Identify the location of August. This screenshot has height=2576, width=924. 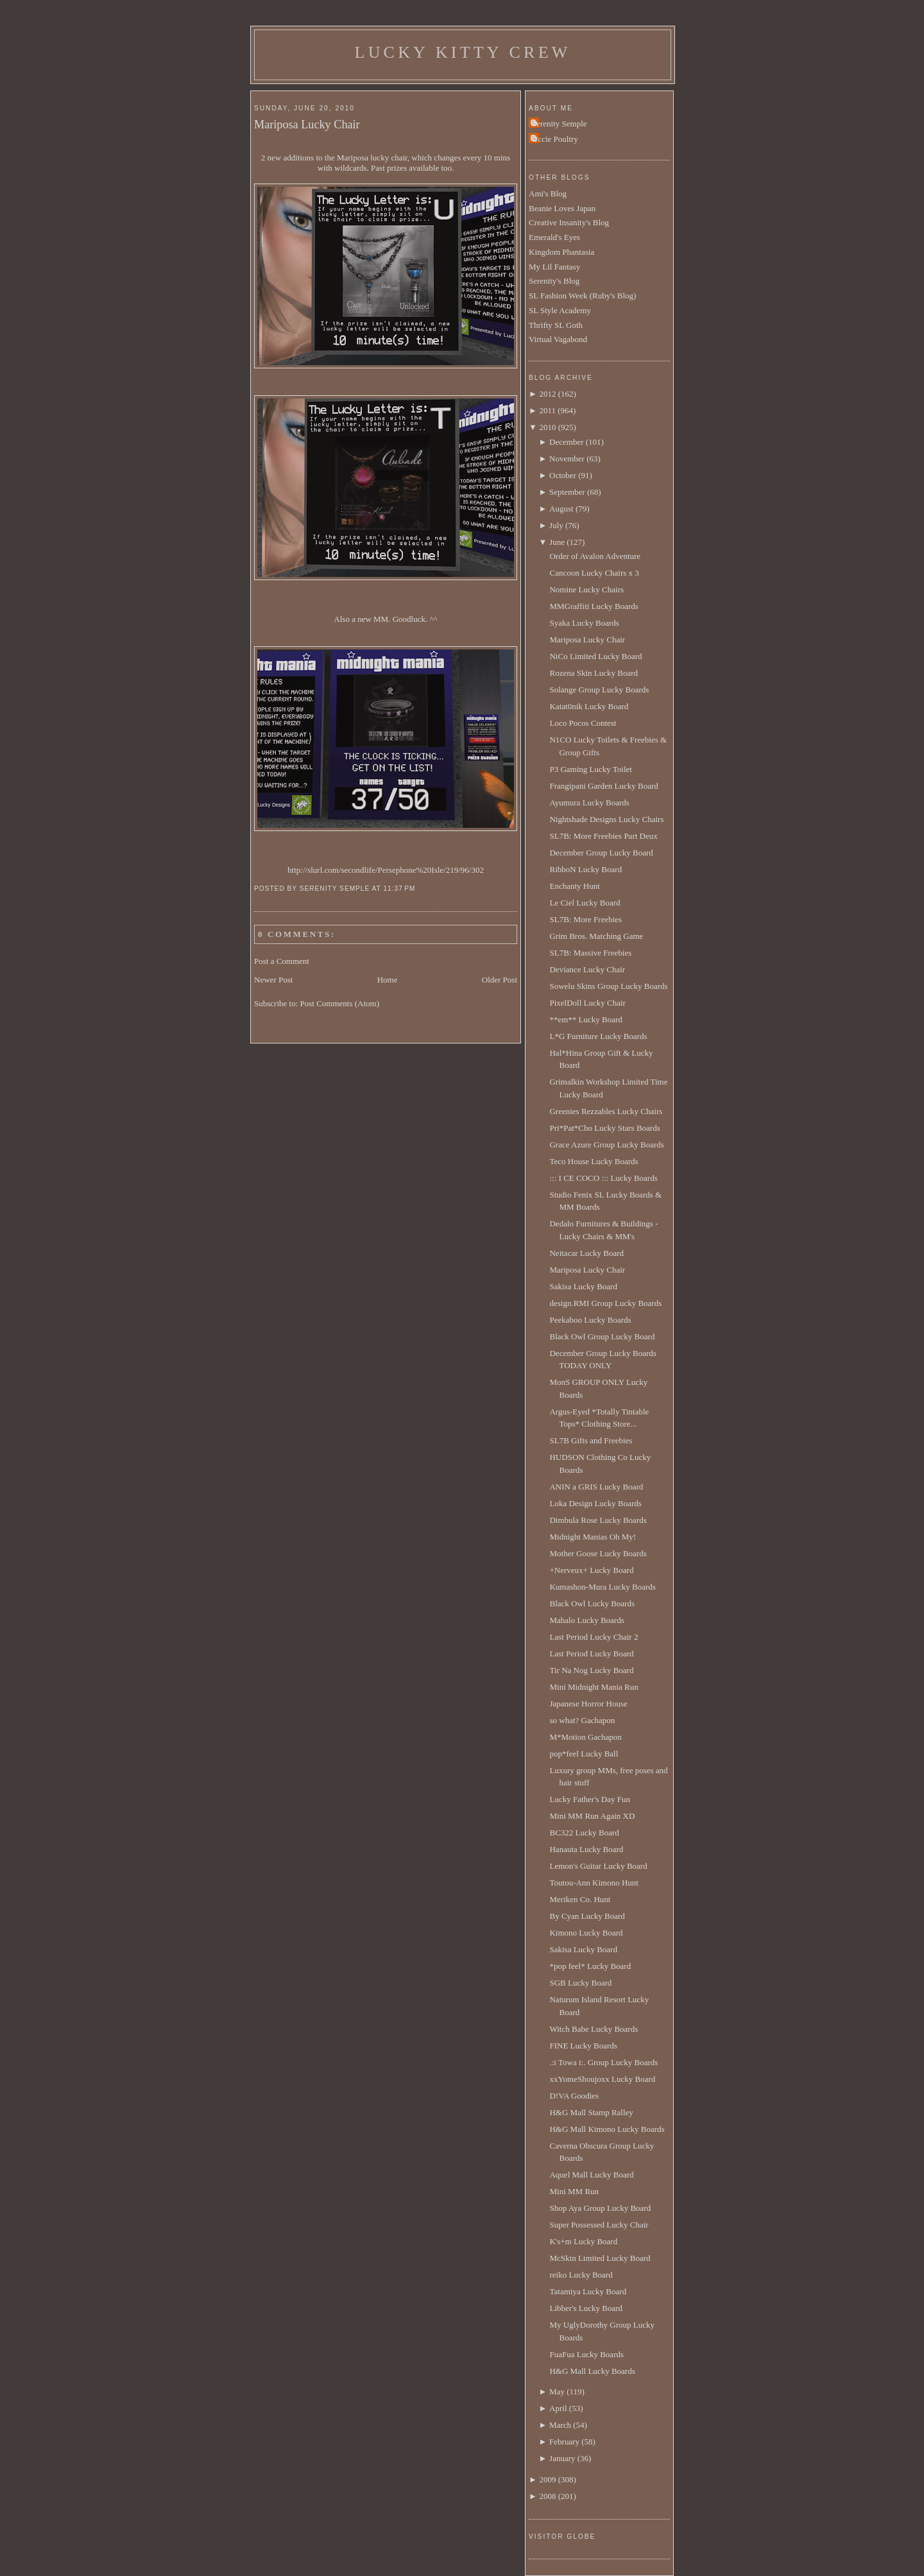
(561, 508).